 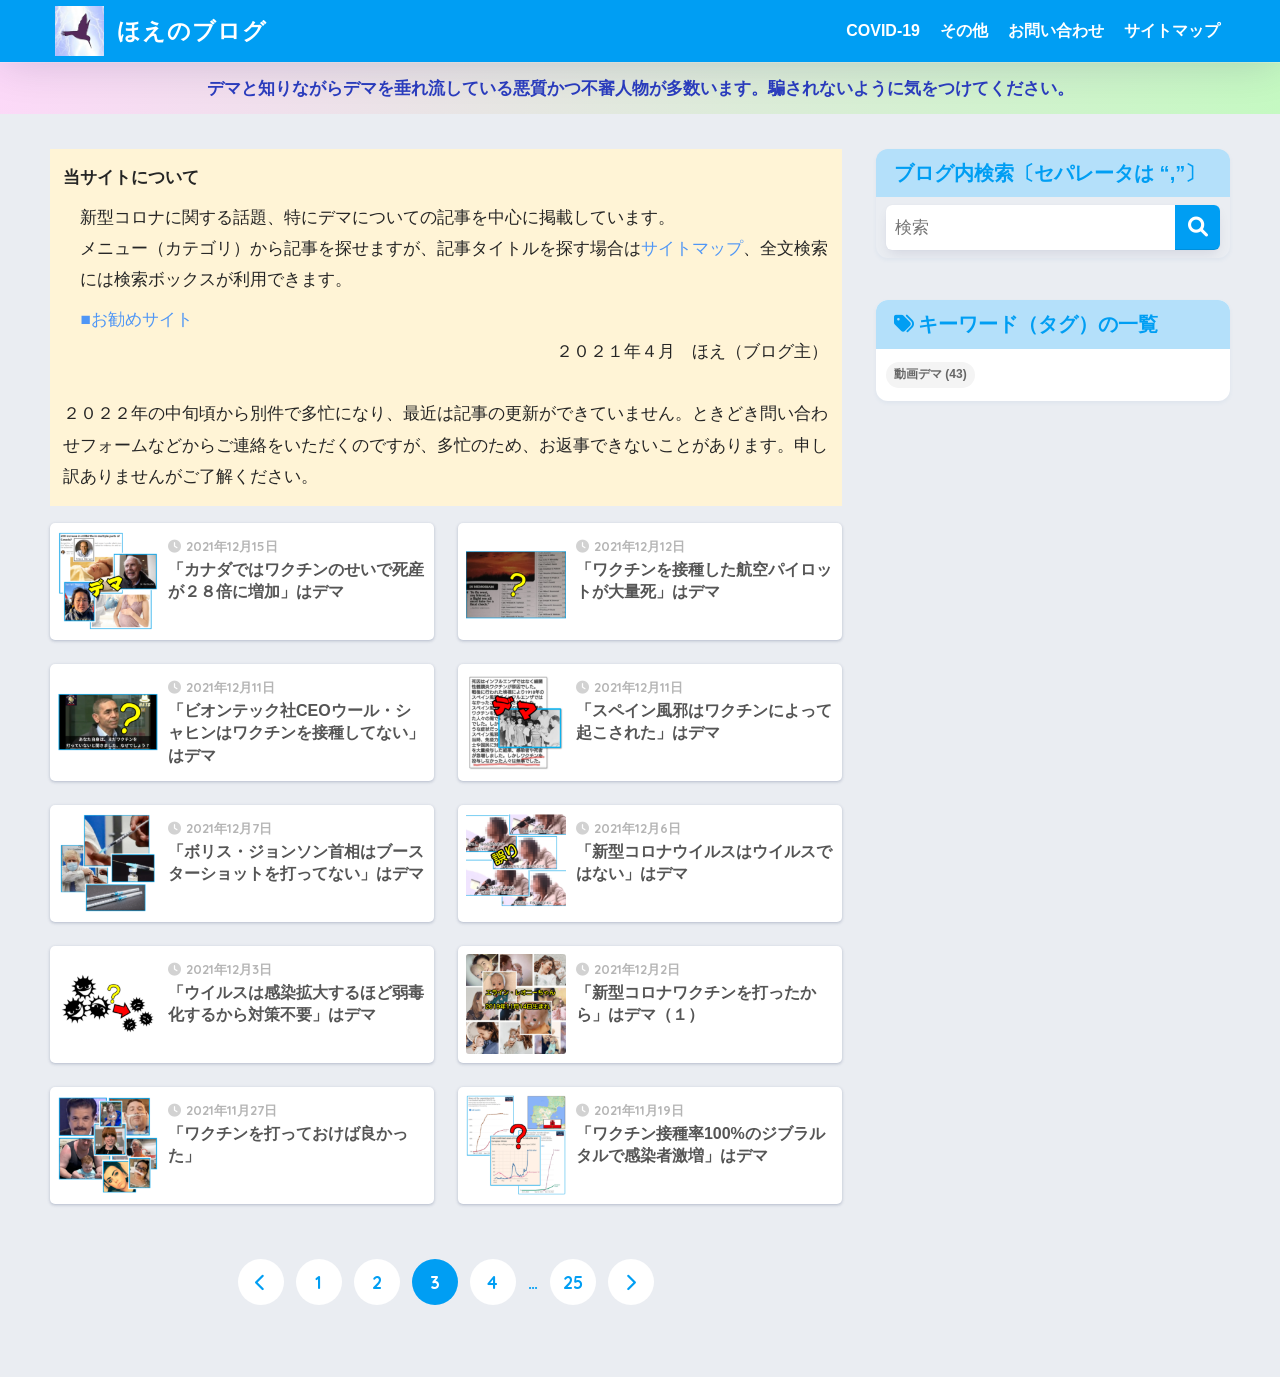 I want to click on [前へ], so click(x=261, y=1282).